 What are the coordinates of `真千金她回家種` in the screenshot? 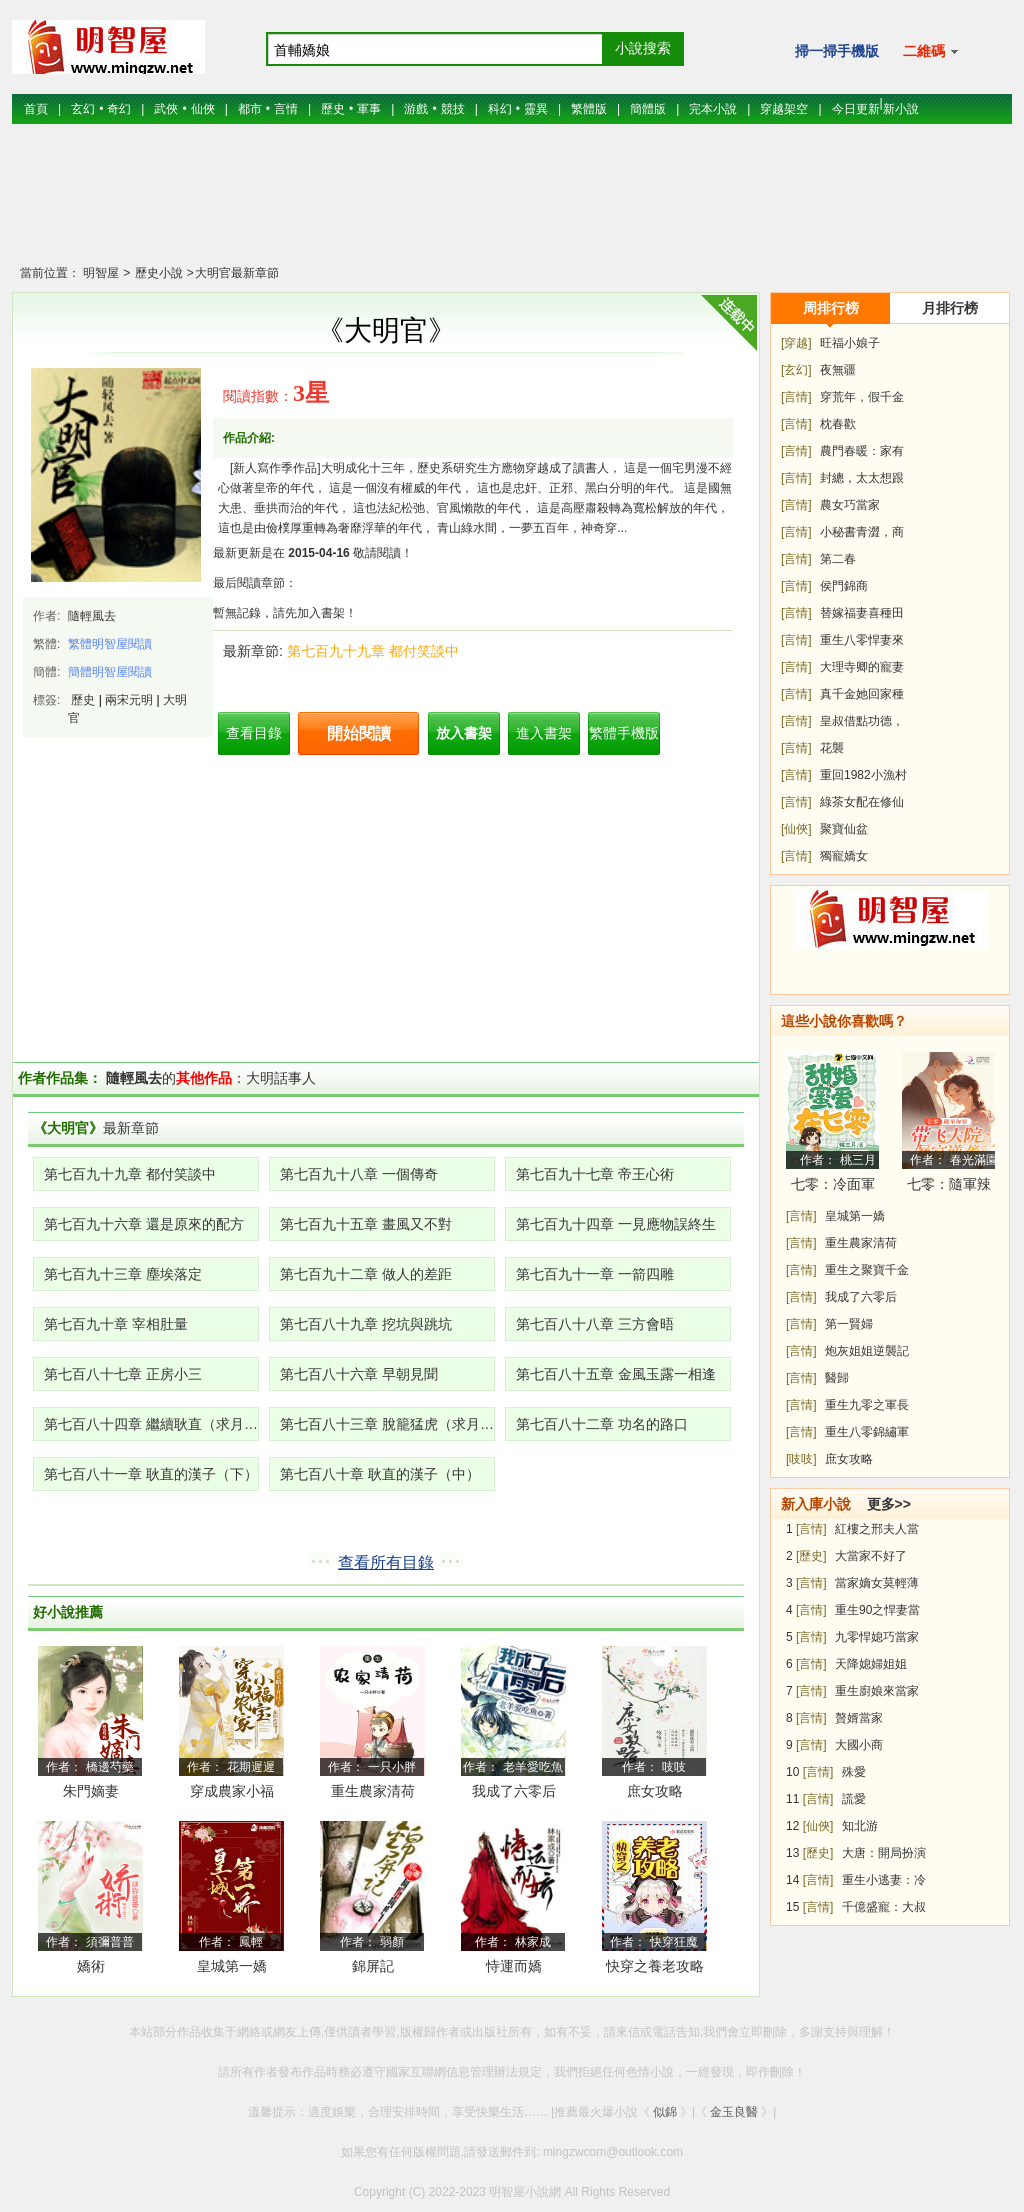 It's located at (862, 694).